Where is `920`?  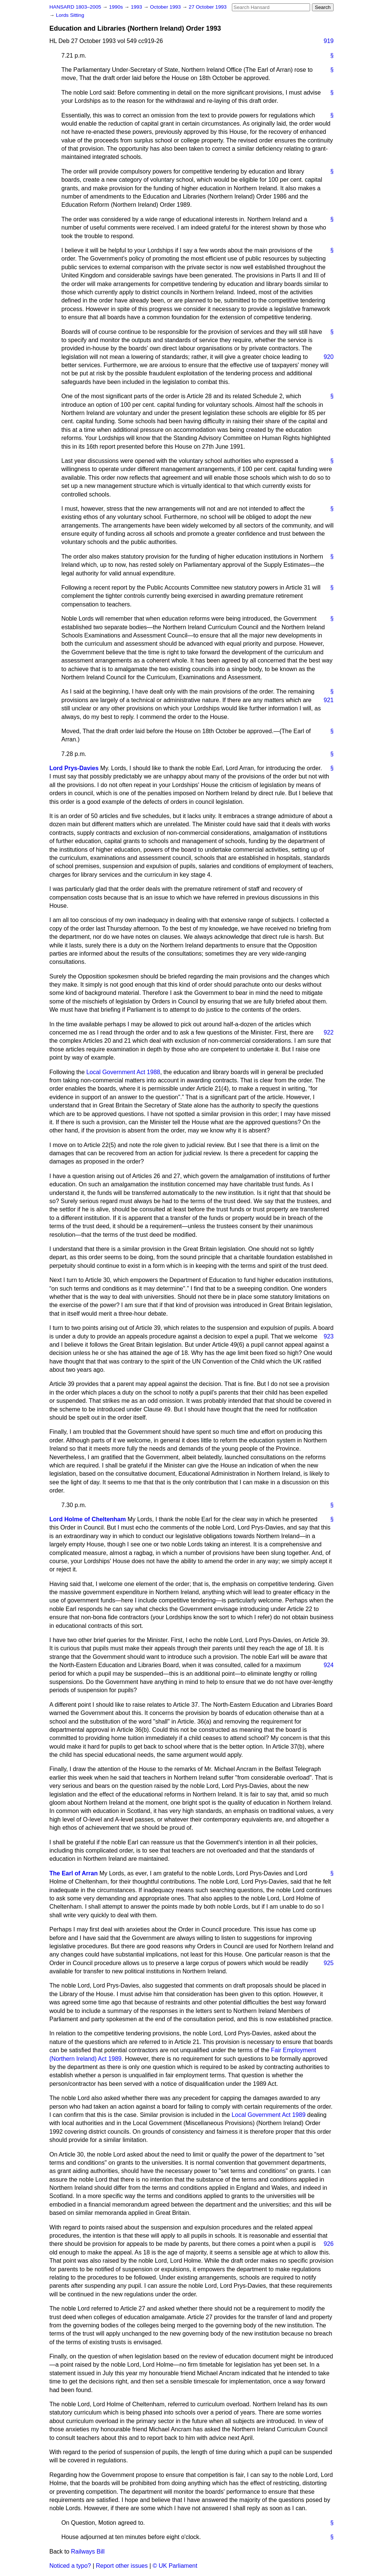
920 is located at coordinates (329, 357).